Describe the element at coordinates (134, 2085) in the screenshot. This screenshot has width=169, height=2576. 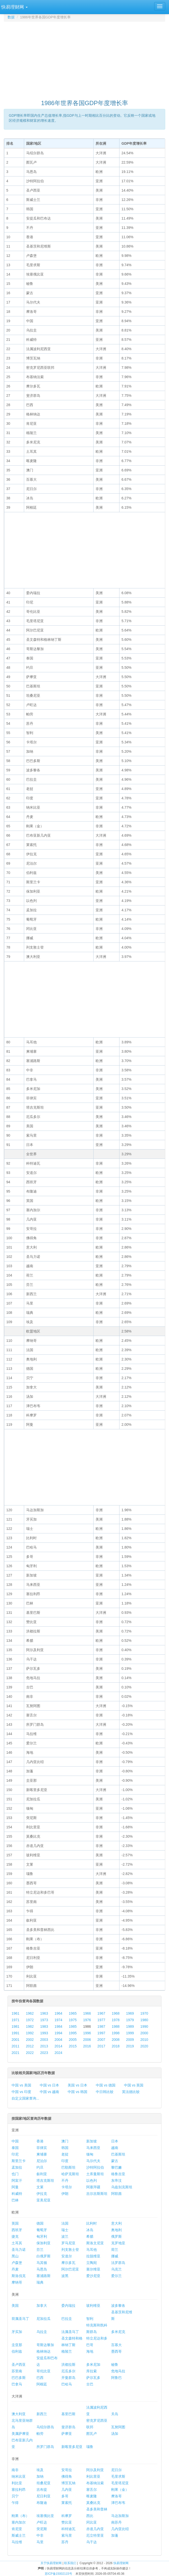
I see `中国 vs 英国` at that location.